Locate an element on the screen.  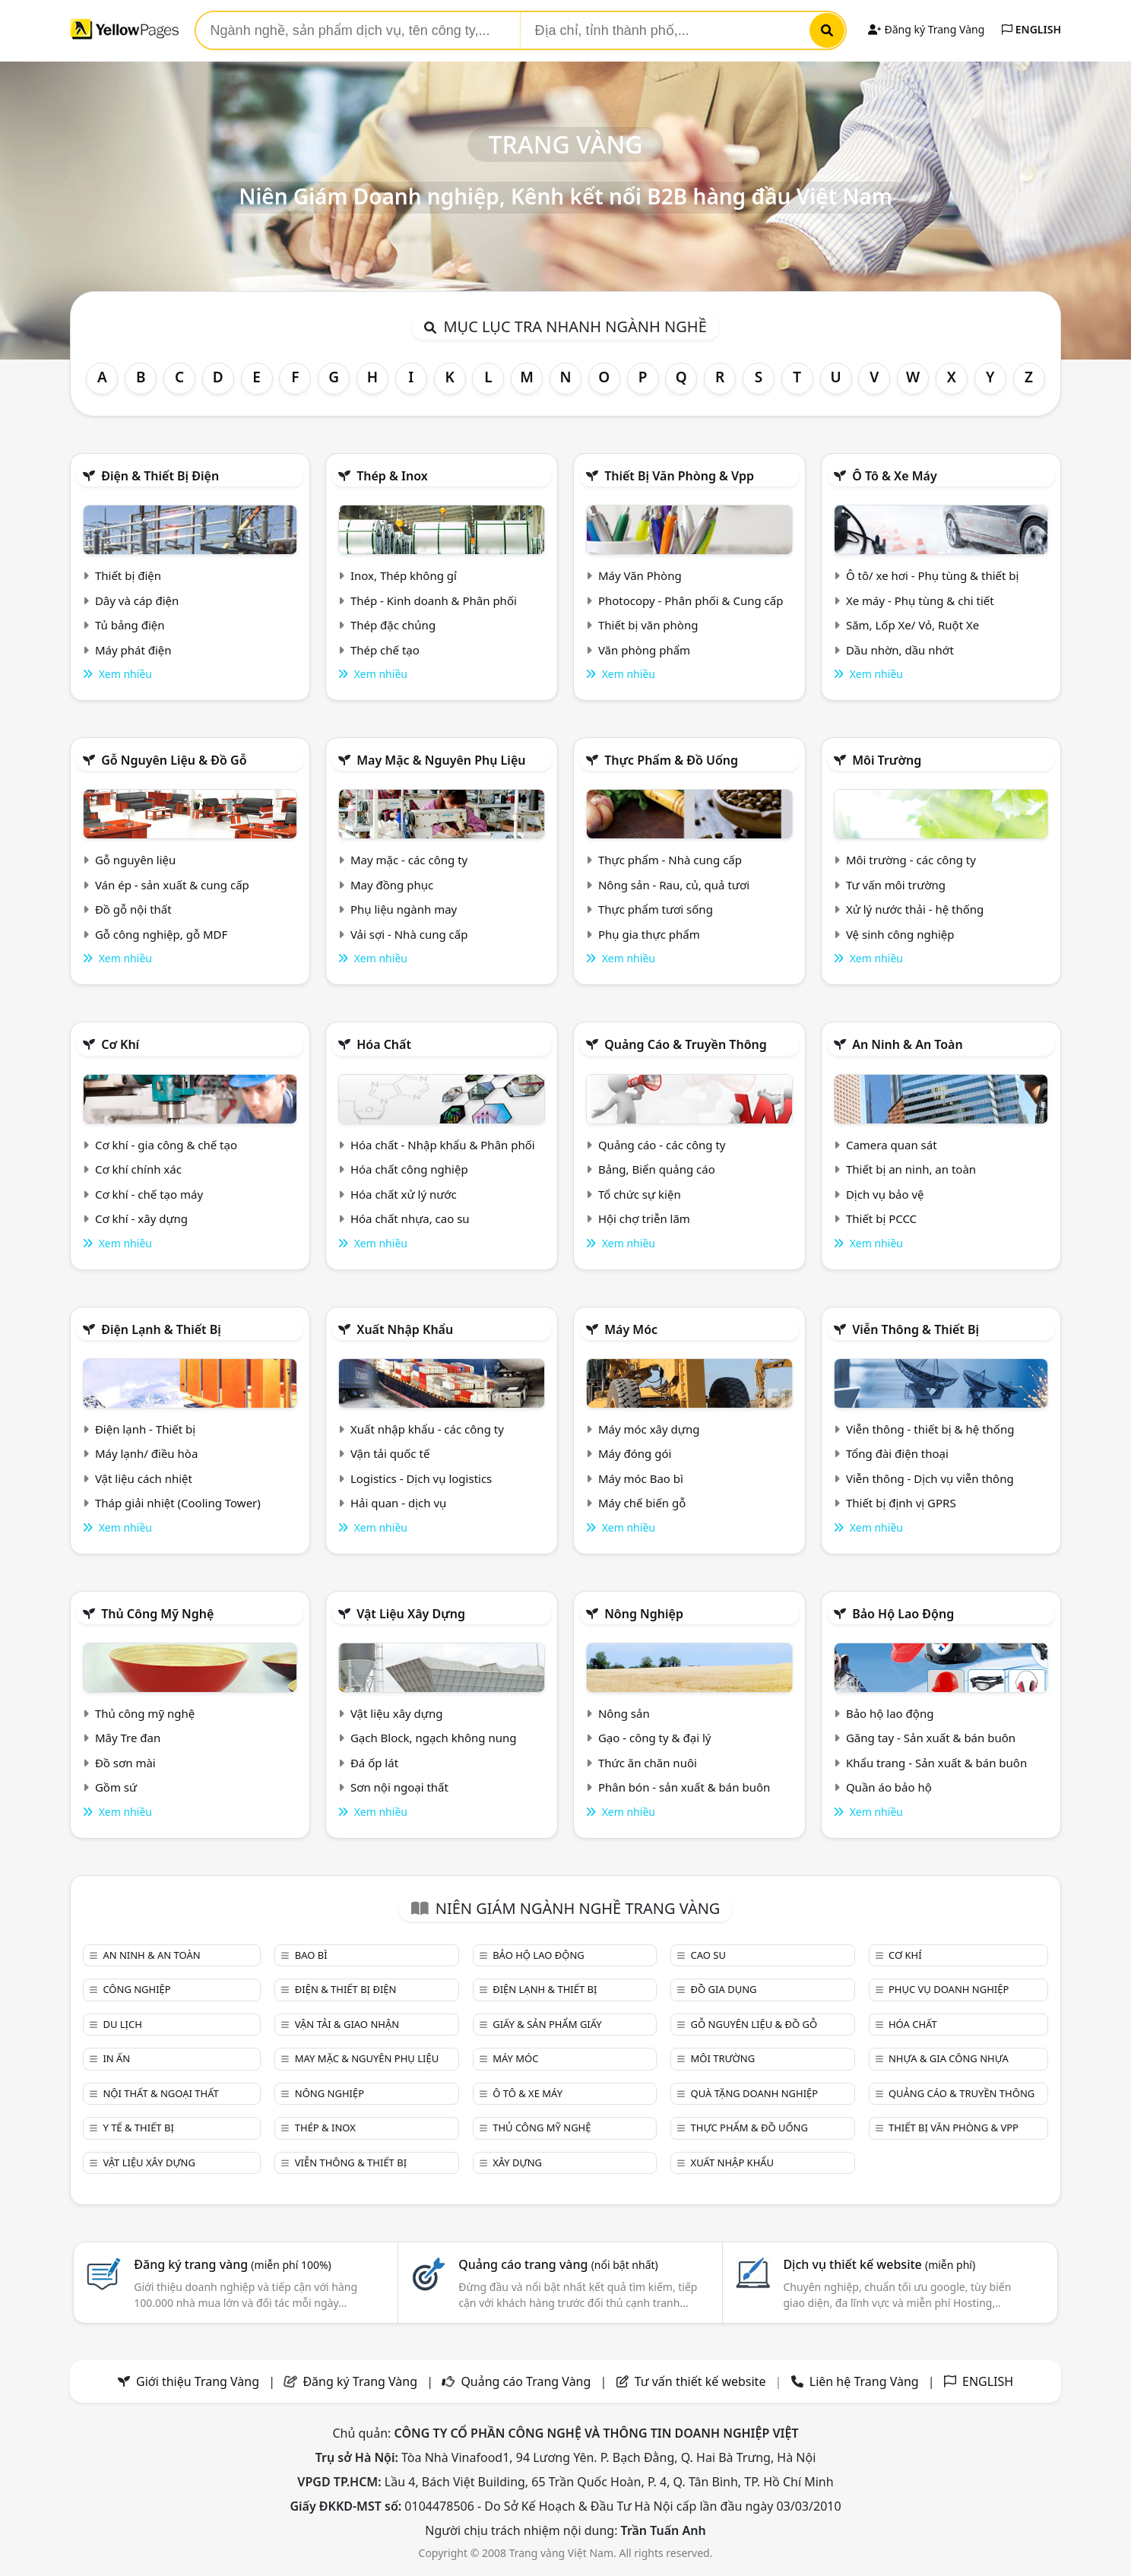
Bảo hộ lao động is located at coordinates (903, 1613).